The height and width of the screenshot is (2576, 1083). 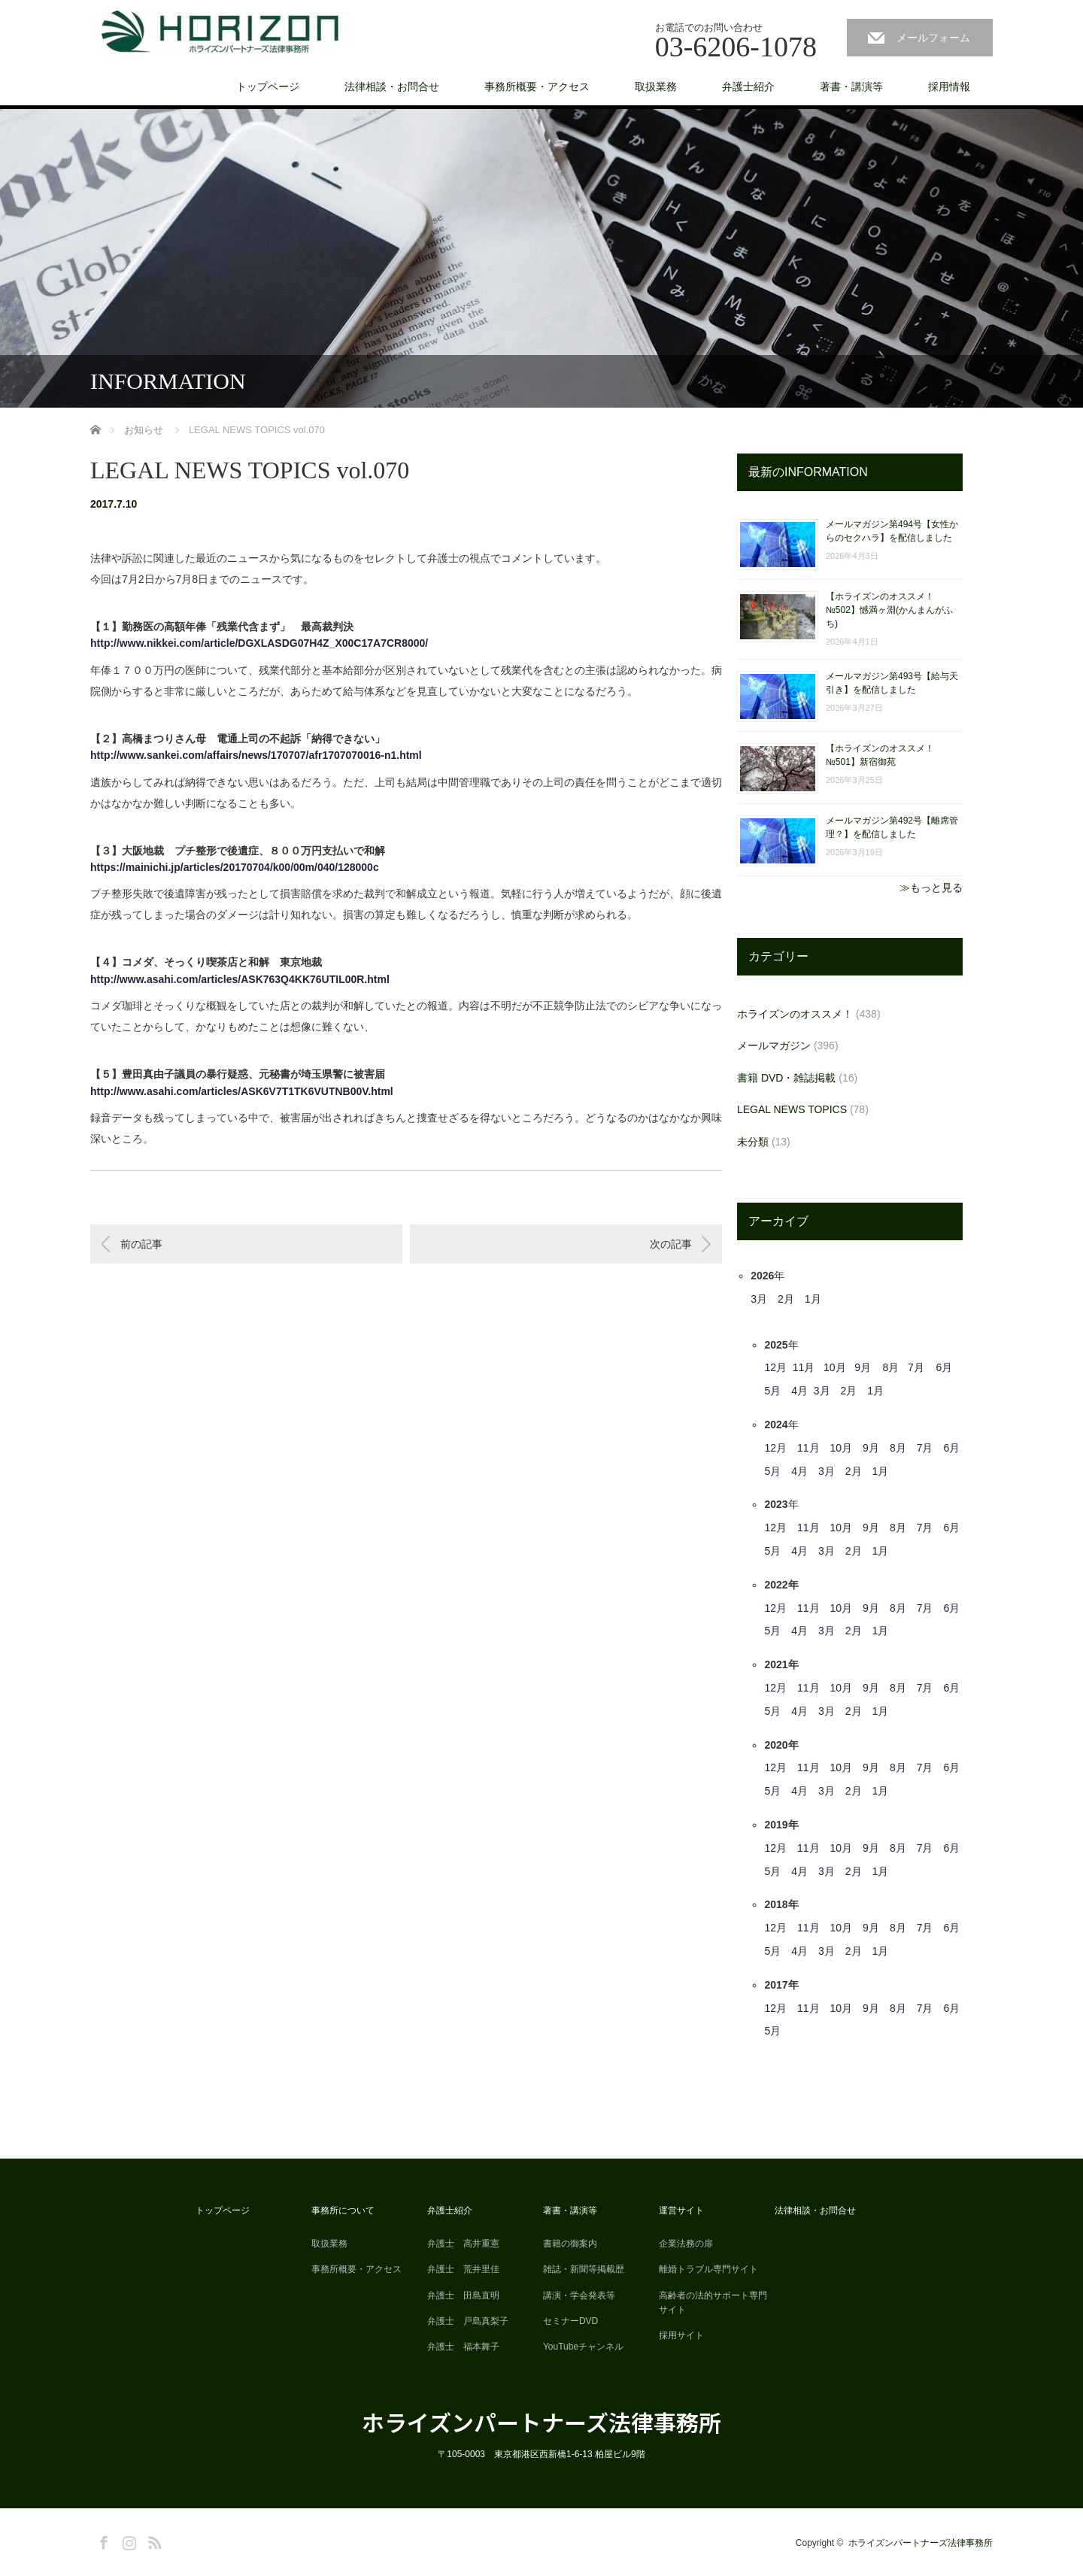 What do you see at coordinates (681, 2210) in the screenshot?
I see `運営サイト` at bounding box center [681, 2210].